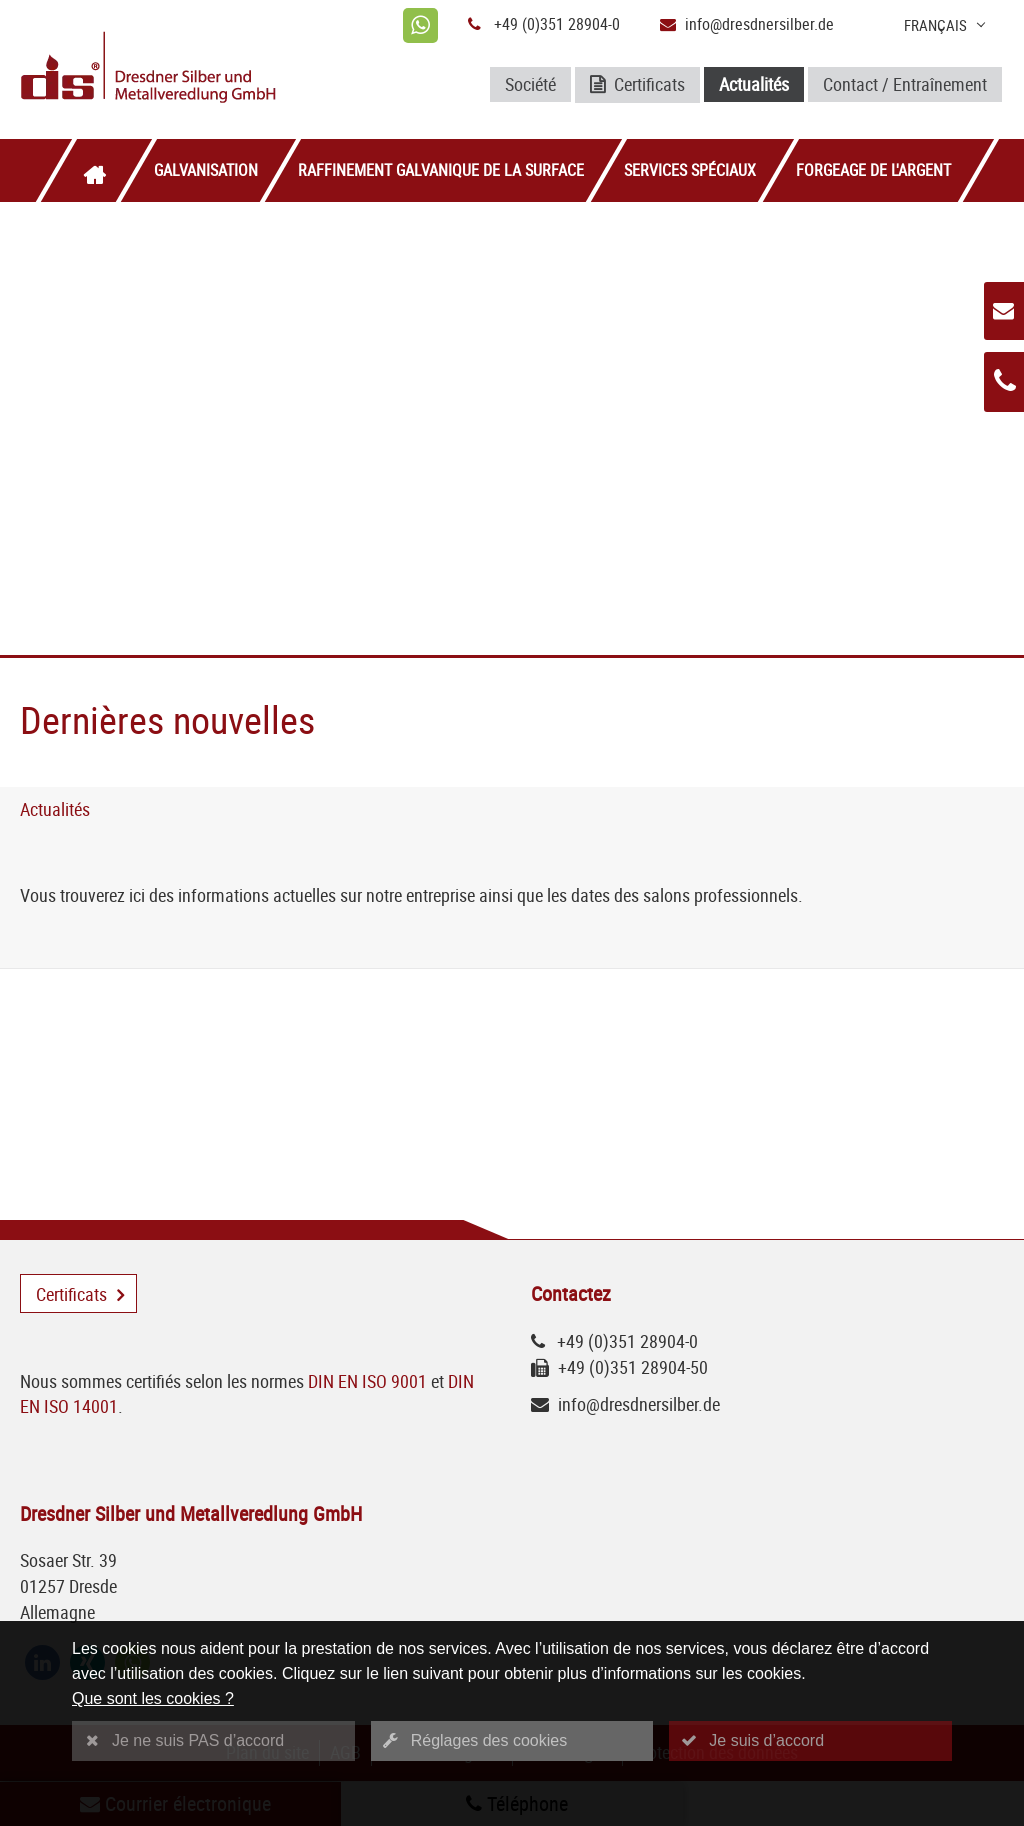 Image resolution: width=1024 pixels, height=1826 pixels. I want to click on Actualités, so click(754, 84).